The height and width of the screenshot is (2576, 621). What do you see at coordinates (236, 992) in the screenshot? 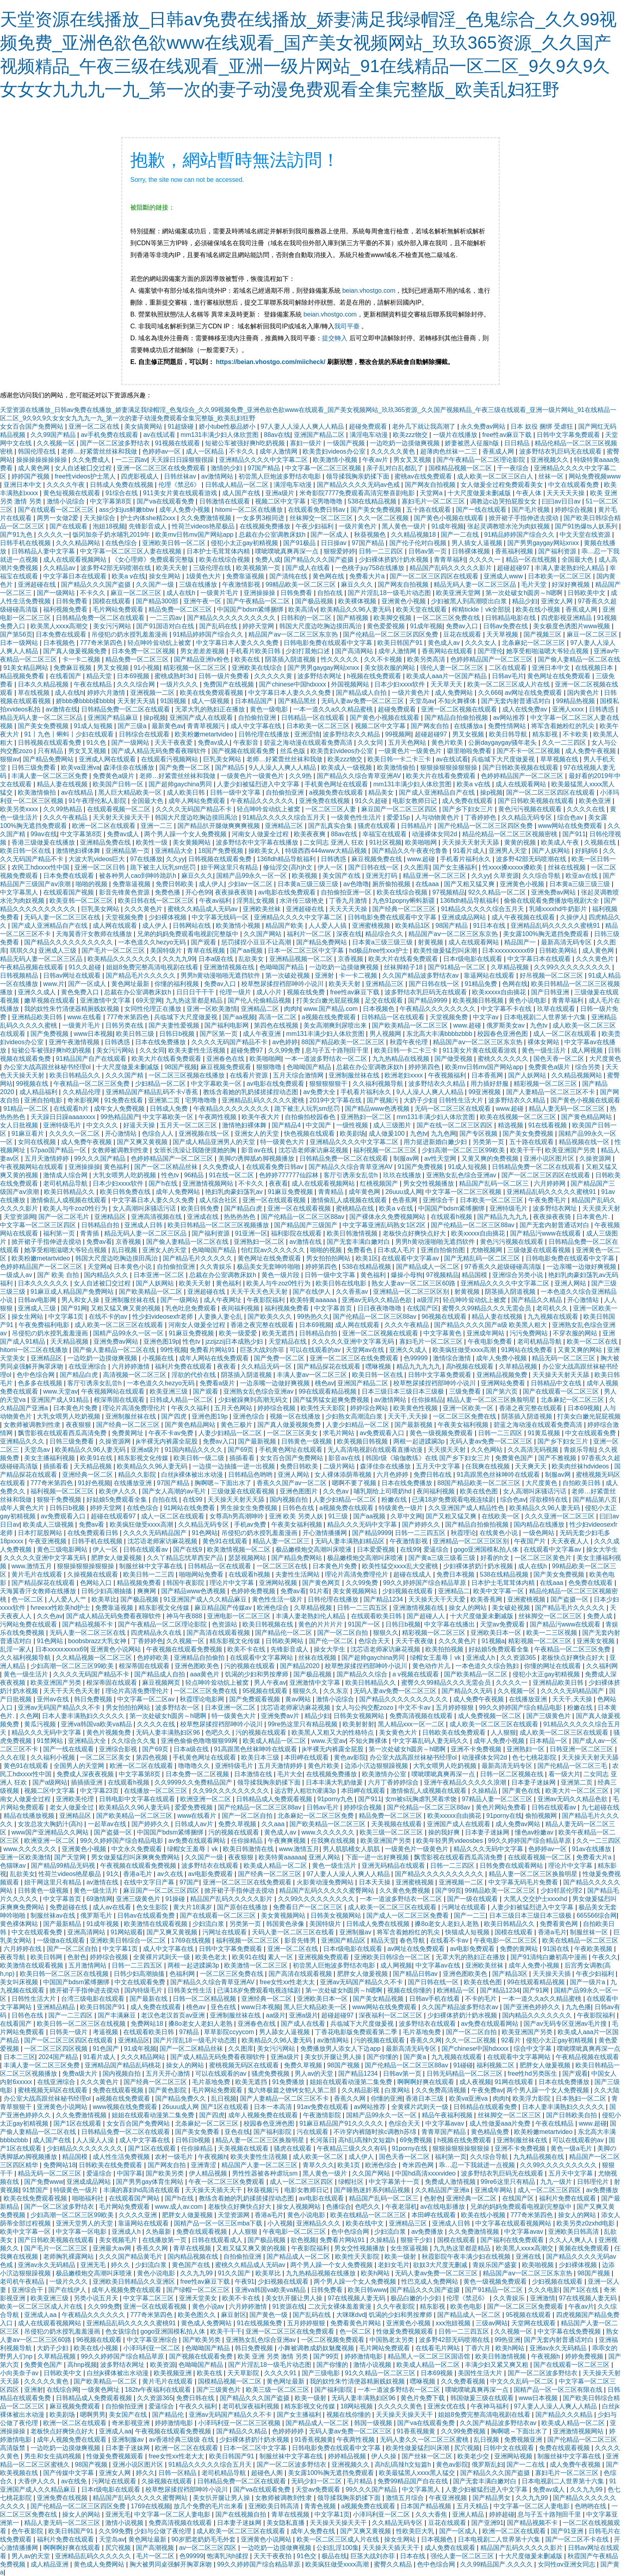
I see `伦理一级片` at bounding box center [236, 992].